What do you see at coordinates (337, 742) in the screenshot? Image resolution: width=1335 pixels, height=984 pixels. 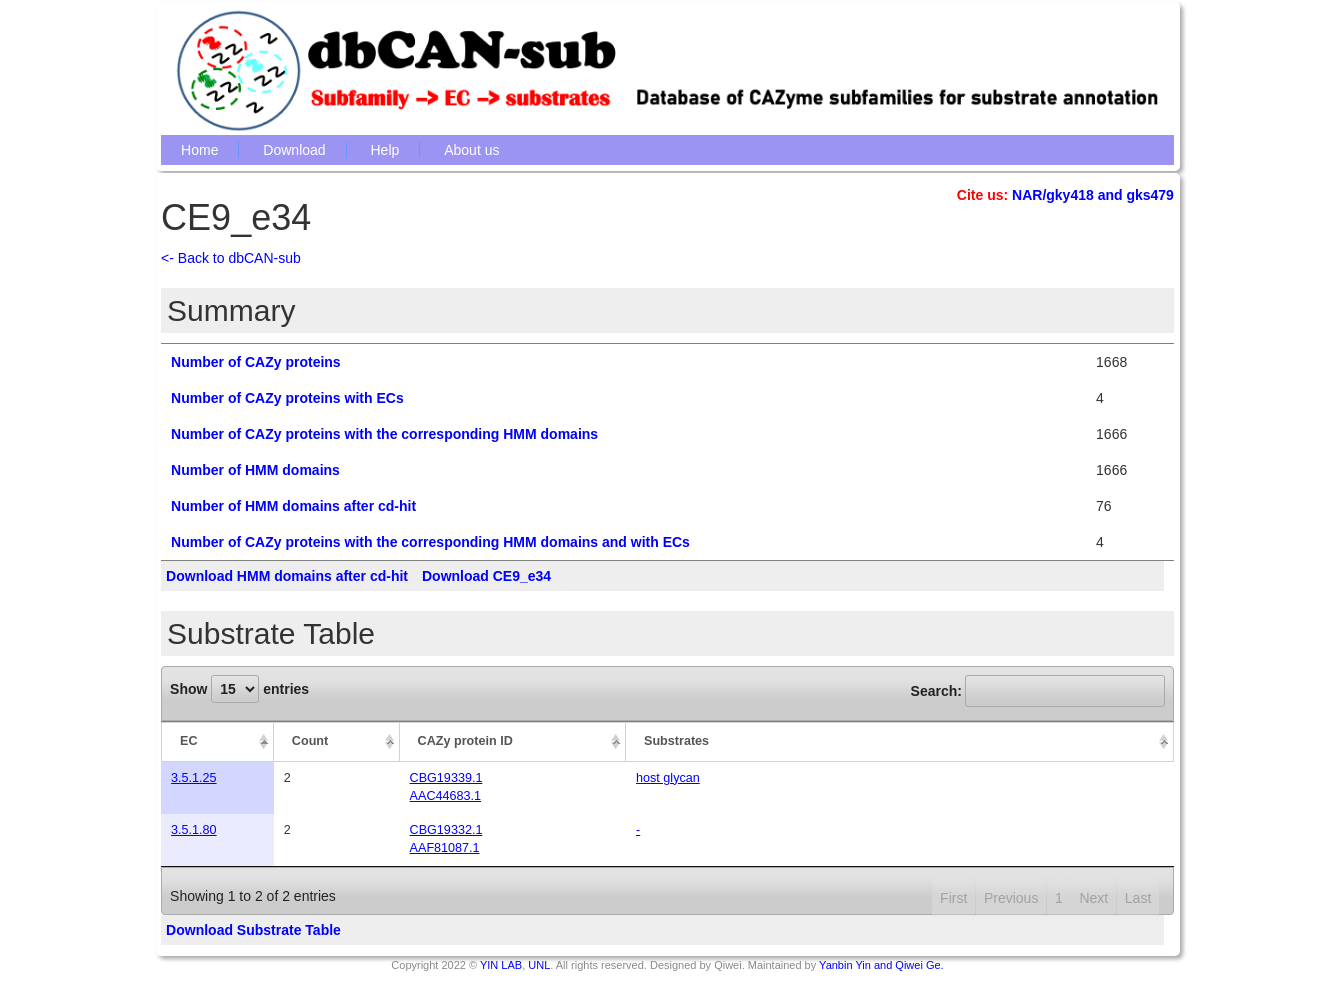 I see `[Count: activate to sort column ascending]` at bounding box center [337, 742].